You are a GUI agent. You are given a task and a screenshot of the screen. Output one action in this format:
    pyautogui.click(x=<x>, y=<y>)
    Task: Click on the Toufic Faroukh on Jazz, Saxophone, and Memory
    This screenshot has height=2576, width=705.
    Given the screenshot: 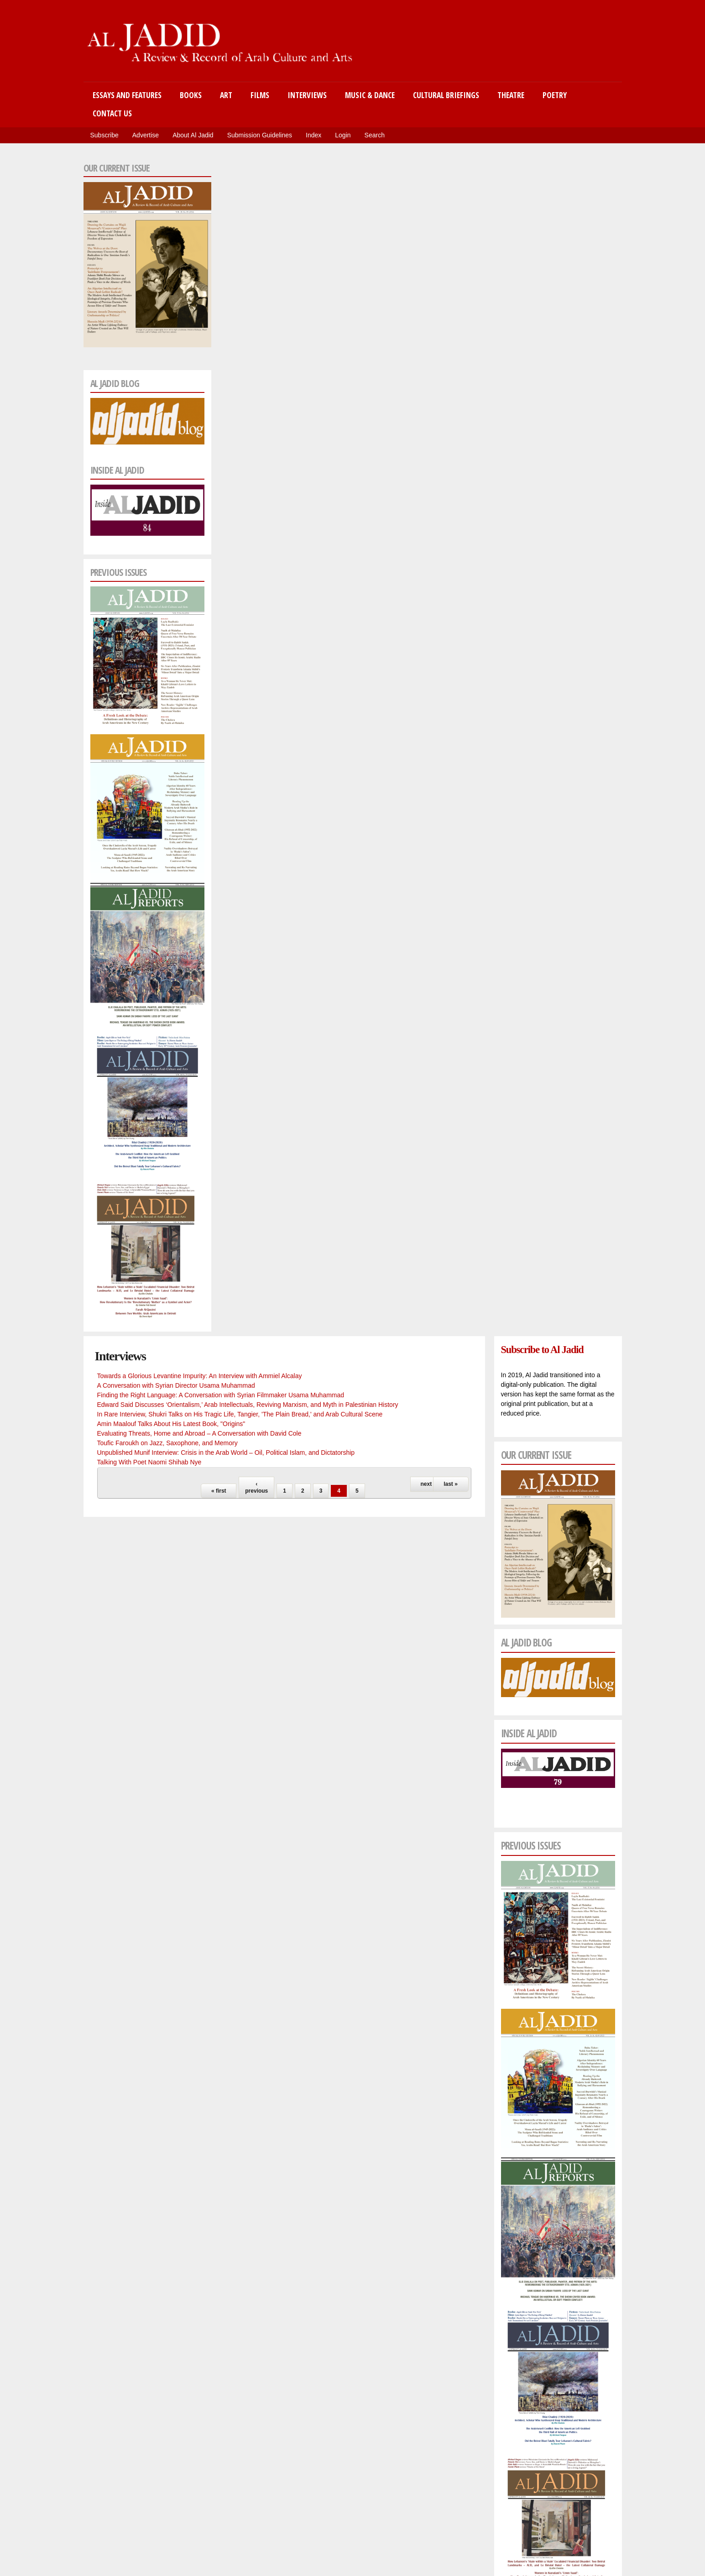 What is the action you would take?
    pyautogui.click(x=167, y=1443)
    